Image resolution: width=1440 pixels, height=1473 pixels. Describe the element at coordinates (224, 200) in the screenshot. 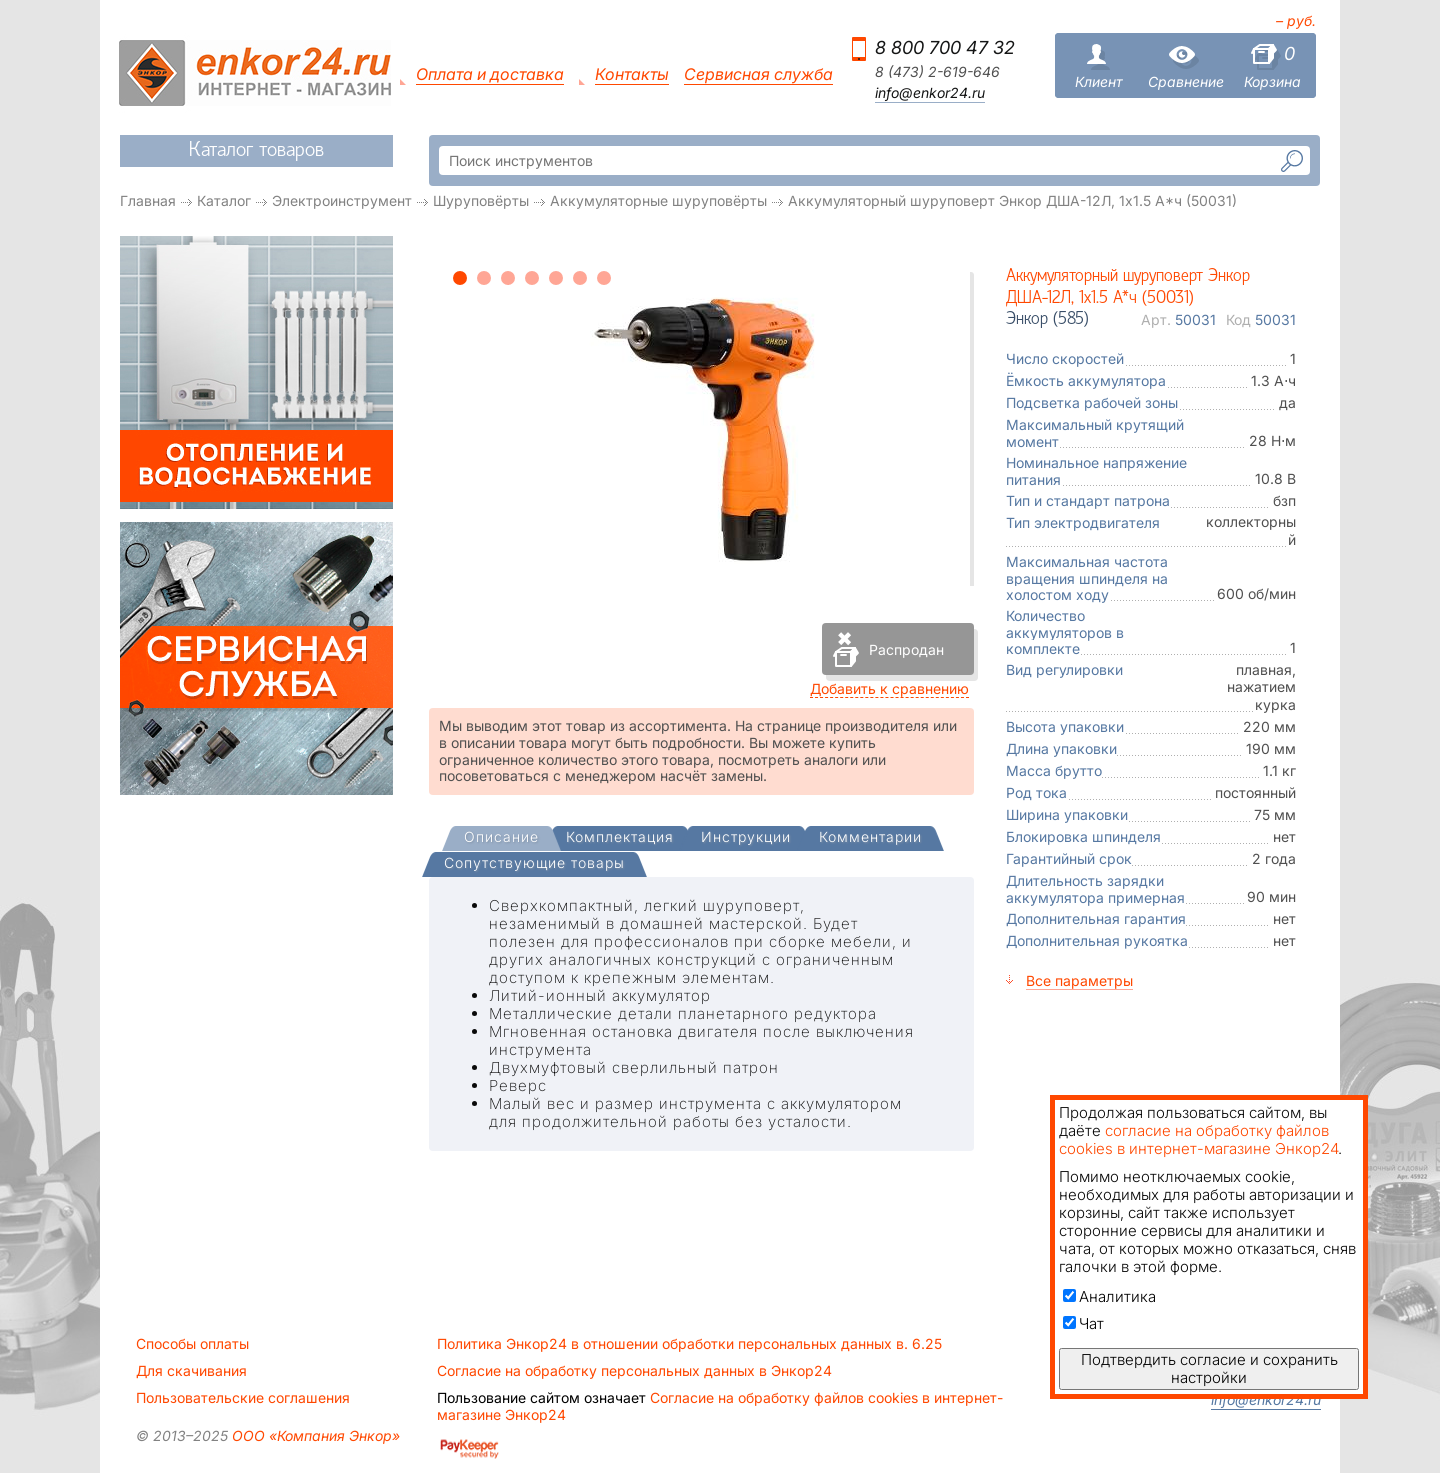

I see `Каталог` at that location.